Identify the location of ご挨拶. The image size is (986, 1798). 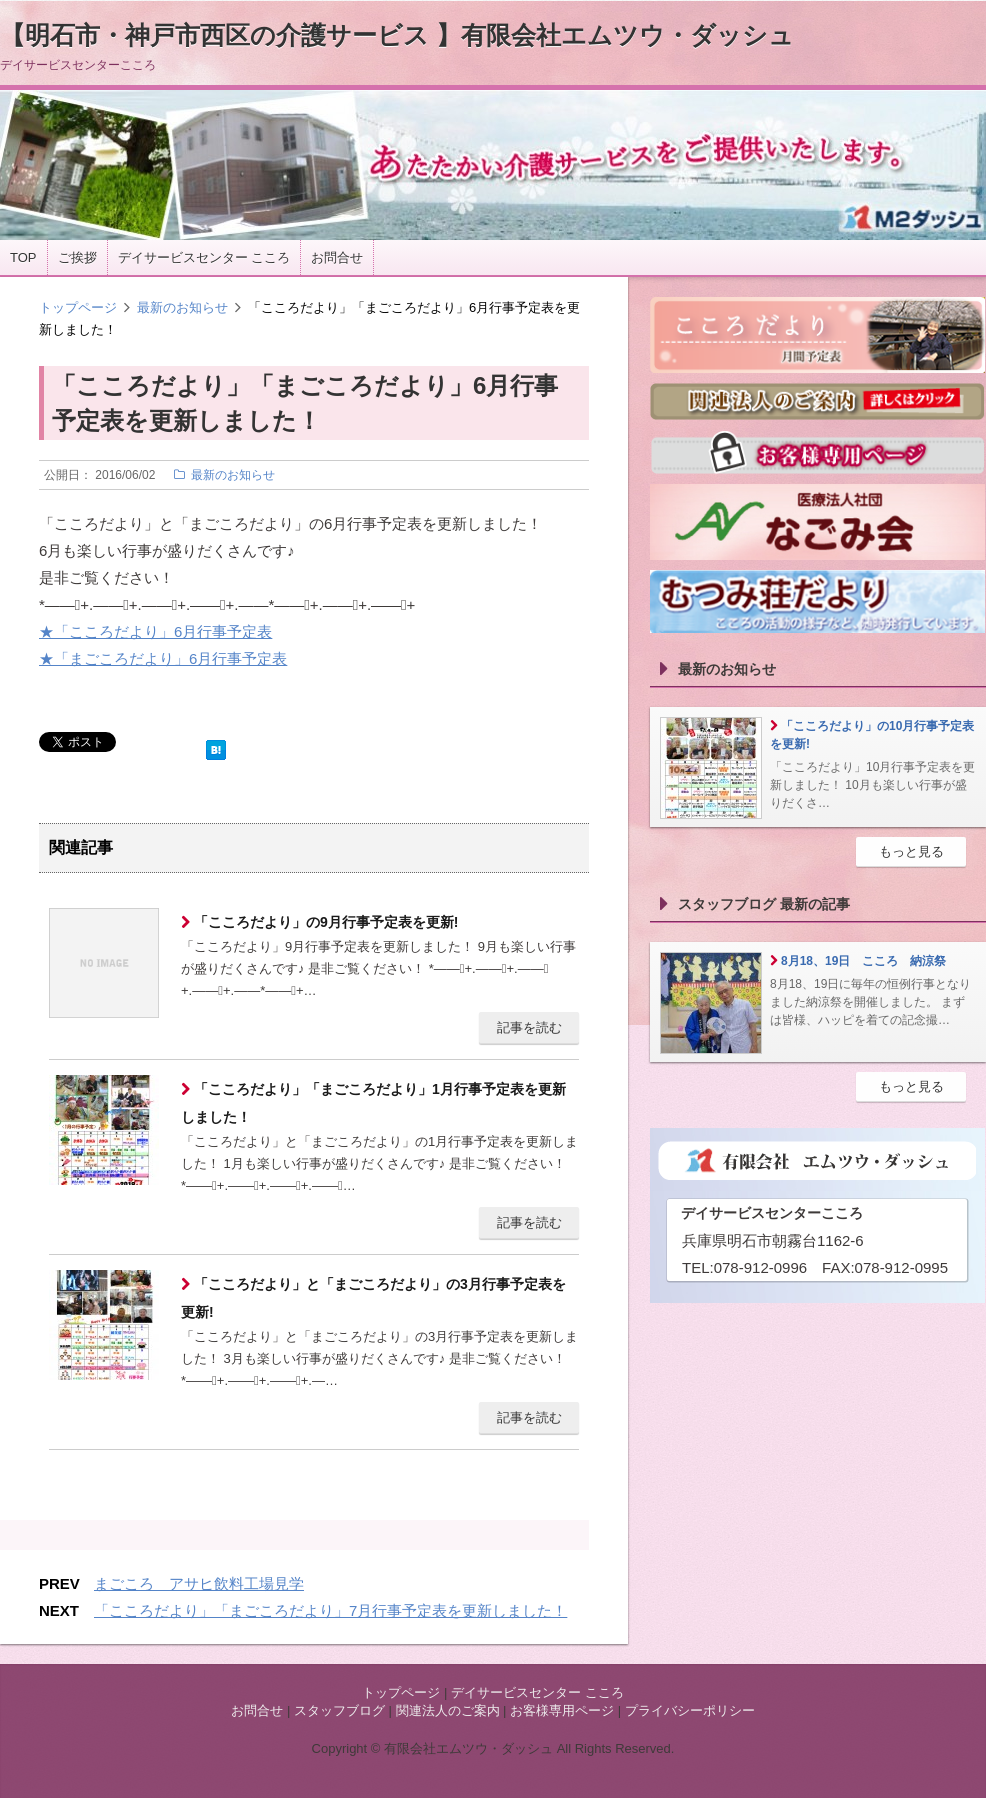
(77, 257).